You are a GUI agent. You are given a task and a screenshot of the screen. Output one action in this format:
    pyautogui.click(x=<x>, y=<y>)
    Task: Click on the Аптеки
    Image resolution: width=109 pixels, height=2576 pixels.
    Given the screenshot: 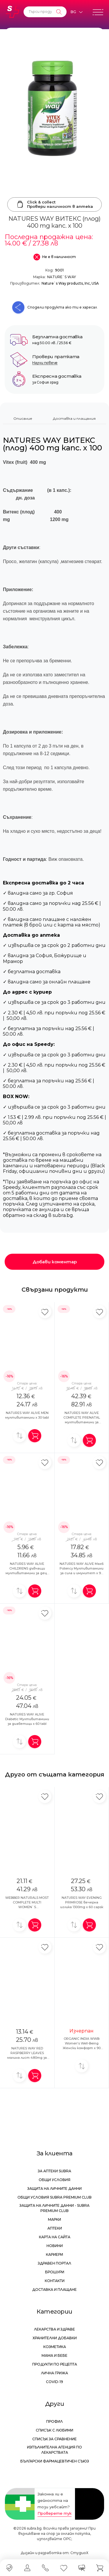 What is the action you would take?
    pyautogui.click(x=54, y=2228)
    